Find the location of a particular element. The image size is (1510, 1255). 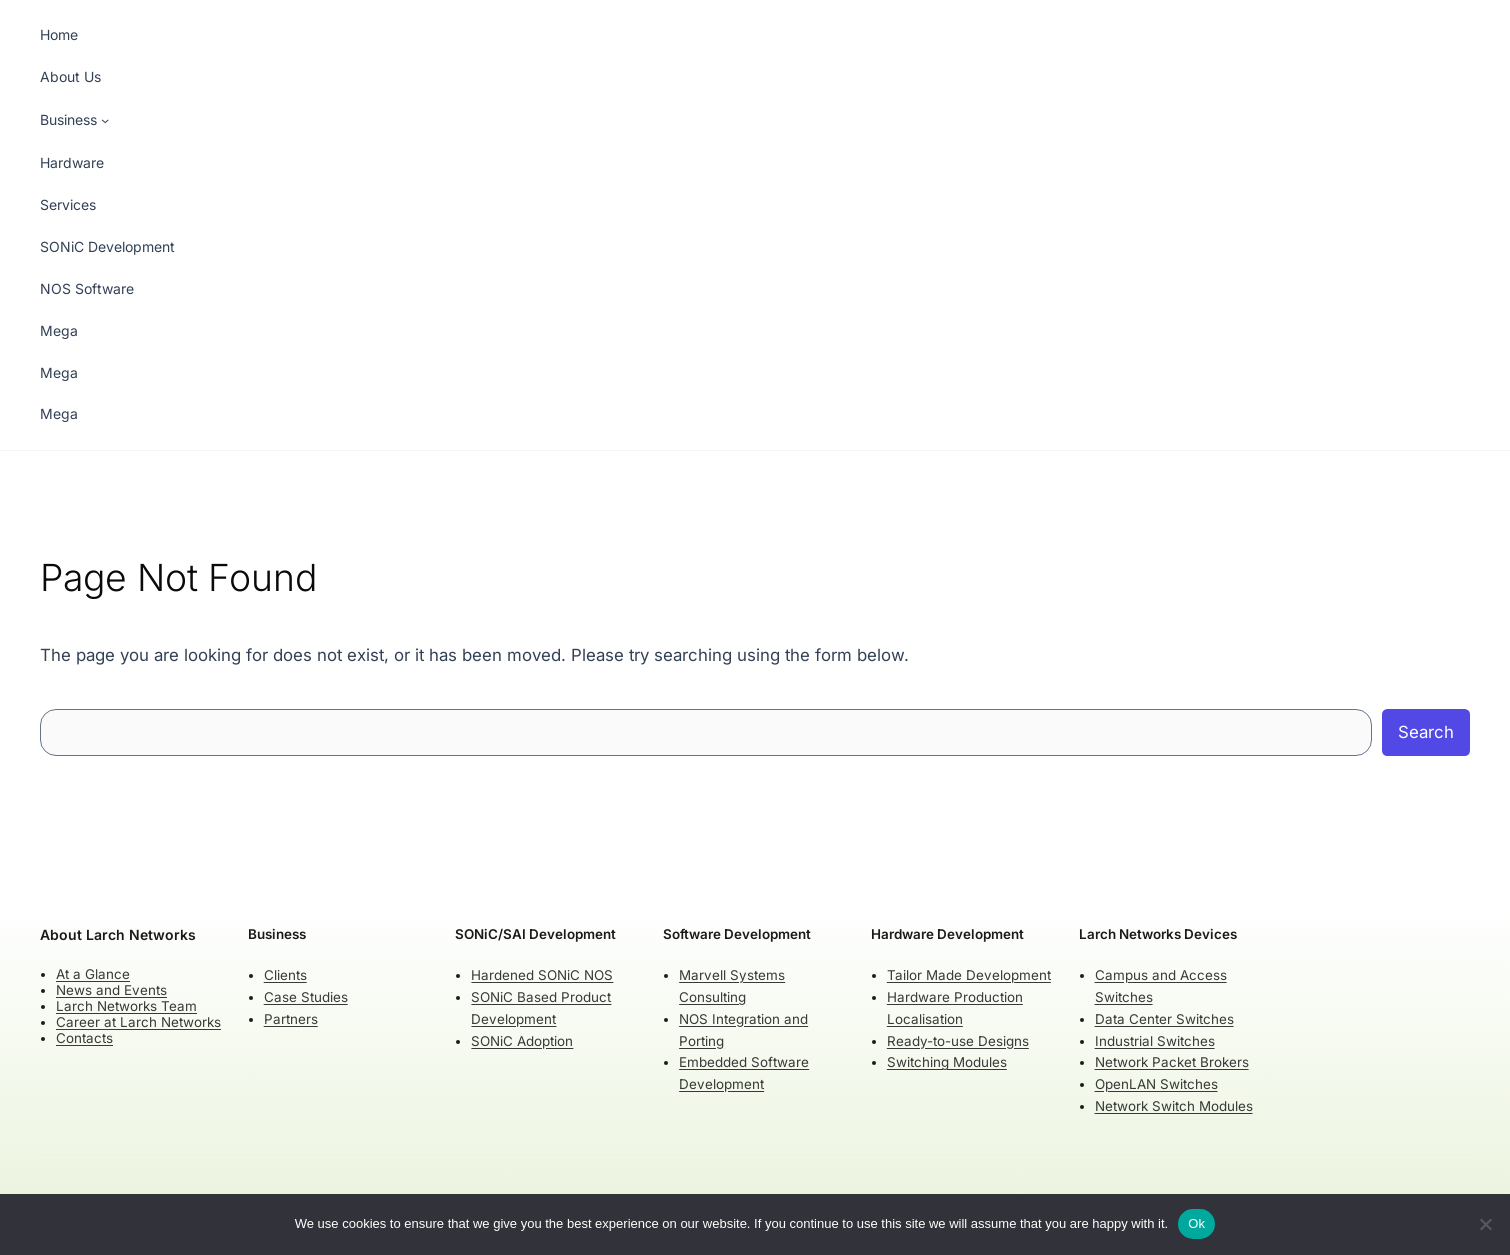

News and Events is located at coordinates (111, 990).